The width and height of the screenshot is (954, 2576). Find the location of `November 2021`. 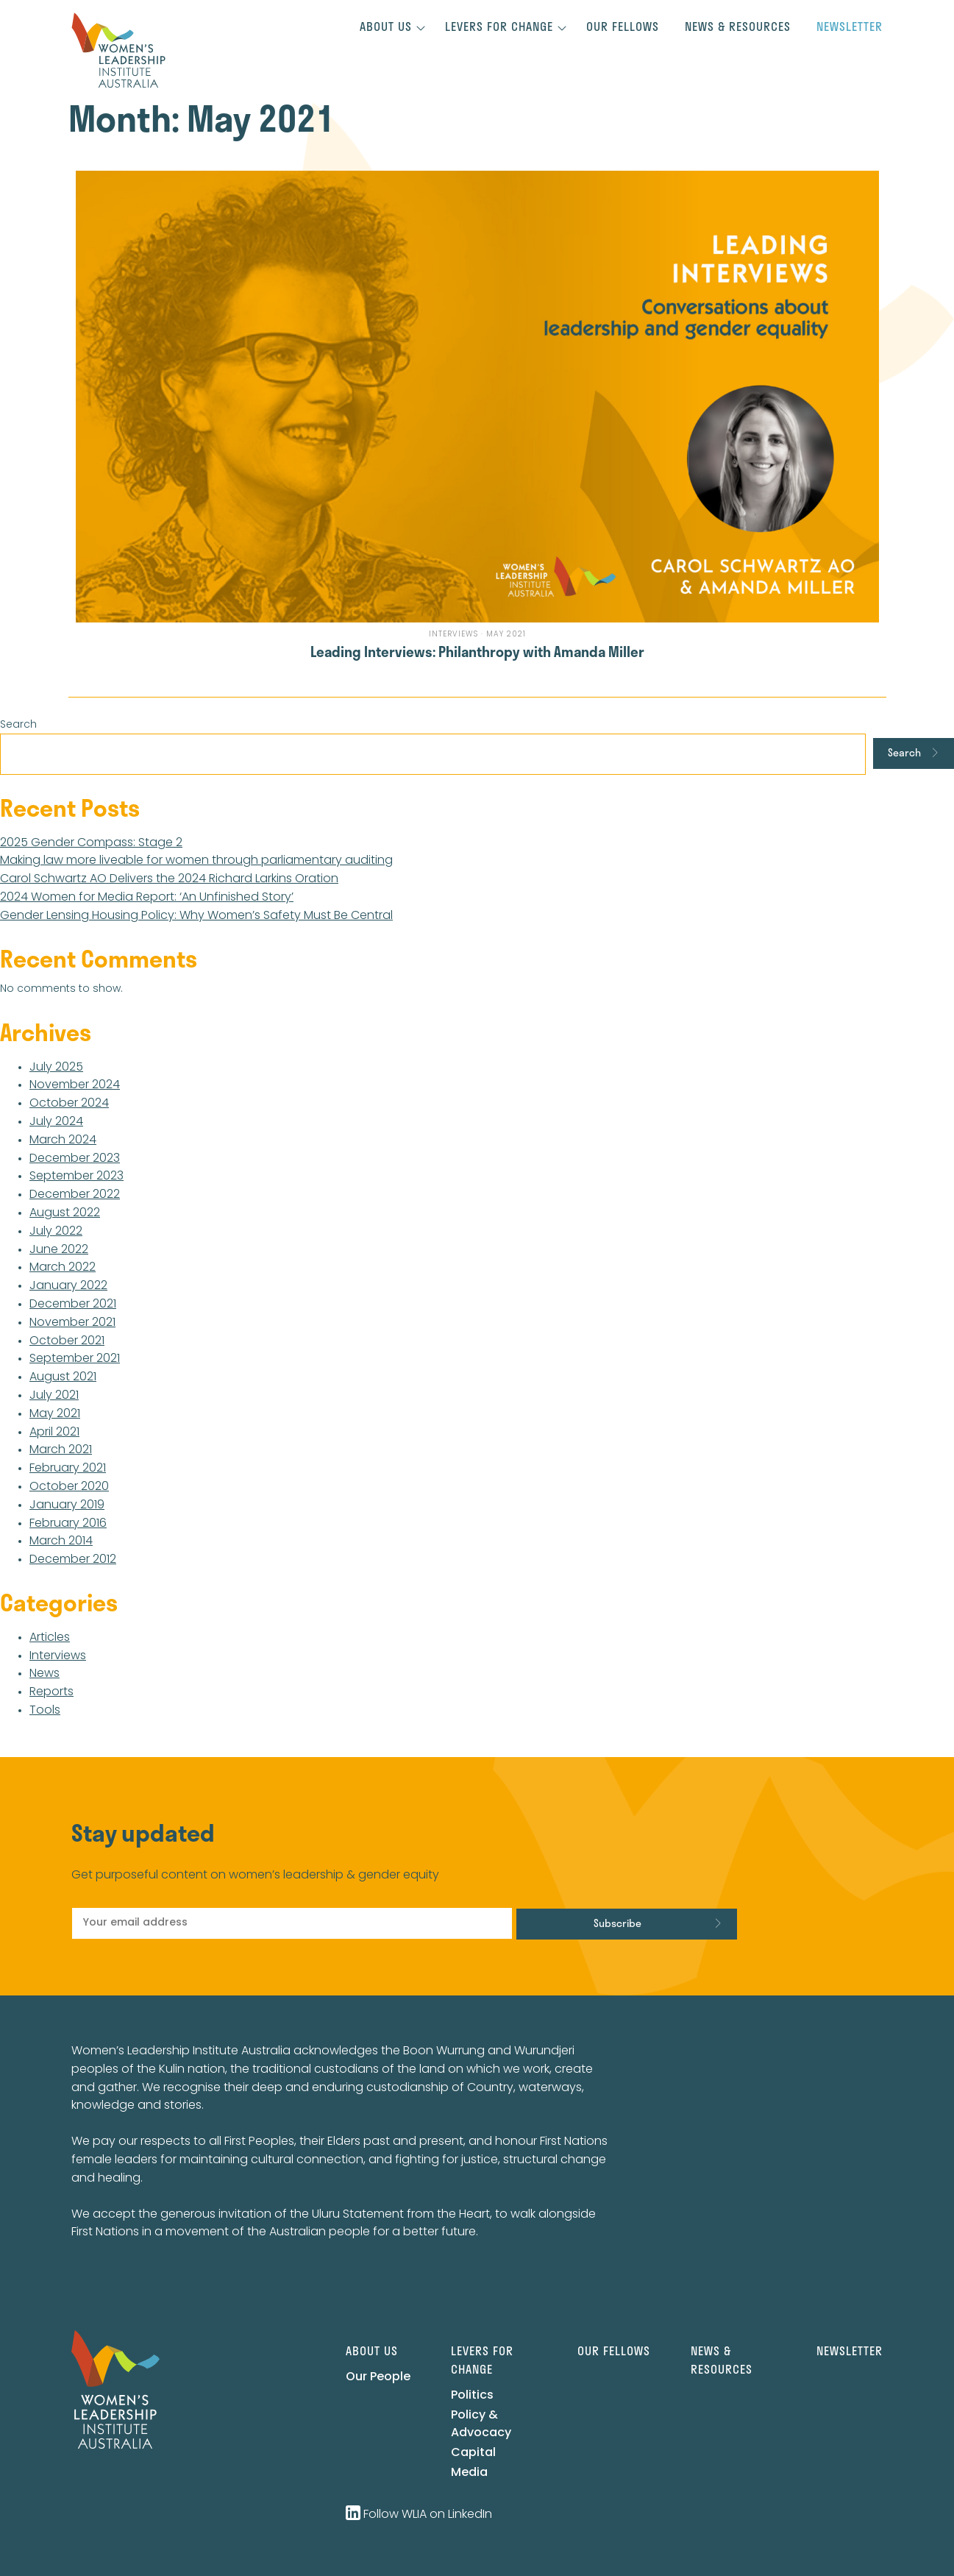

November 2021 is located at coordinates (72, 1323).